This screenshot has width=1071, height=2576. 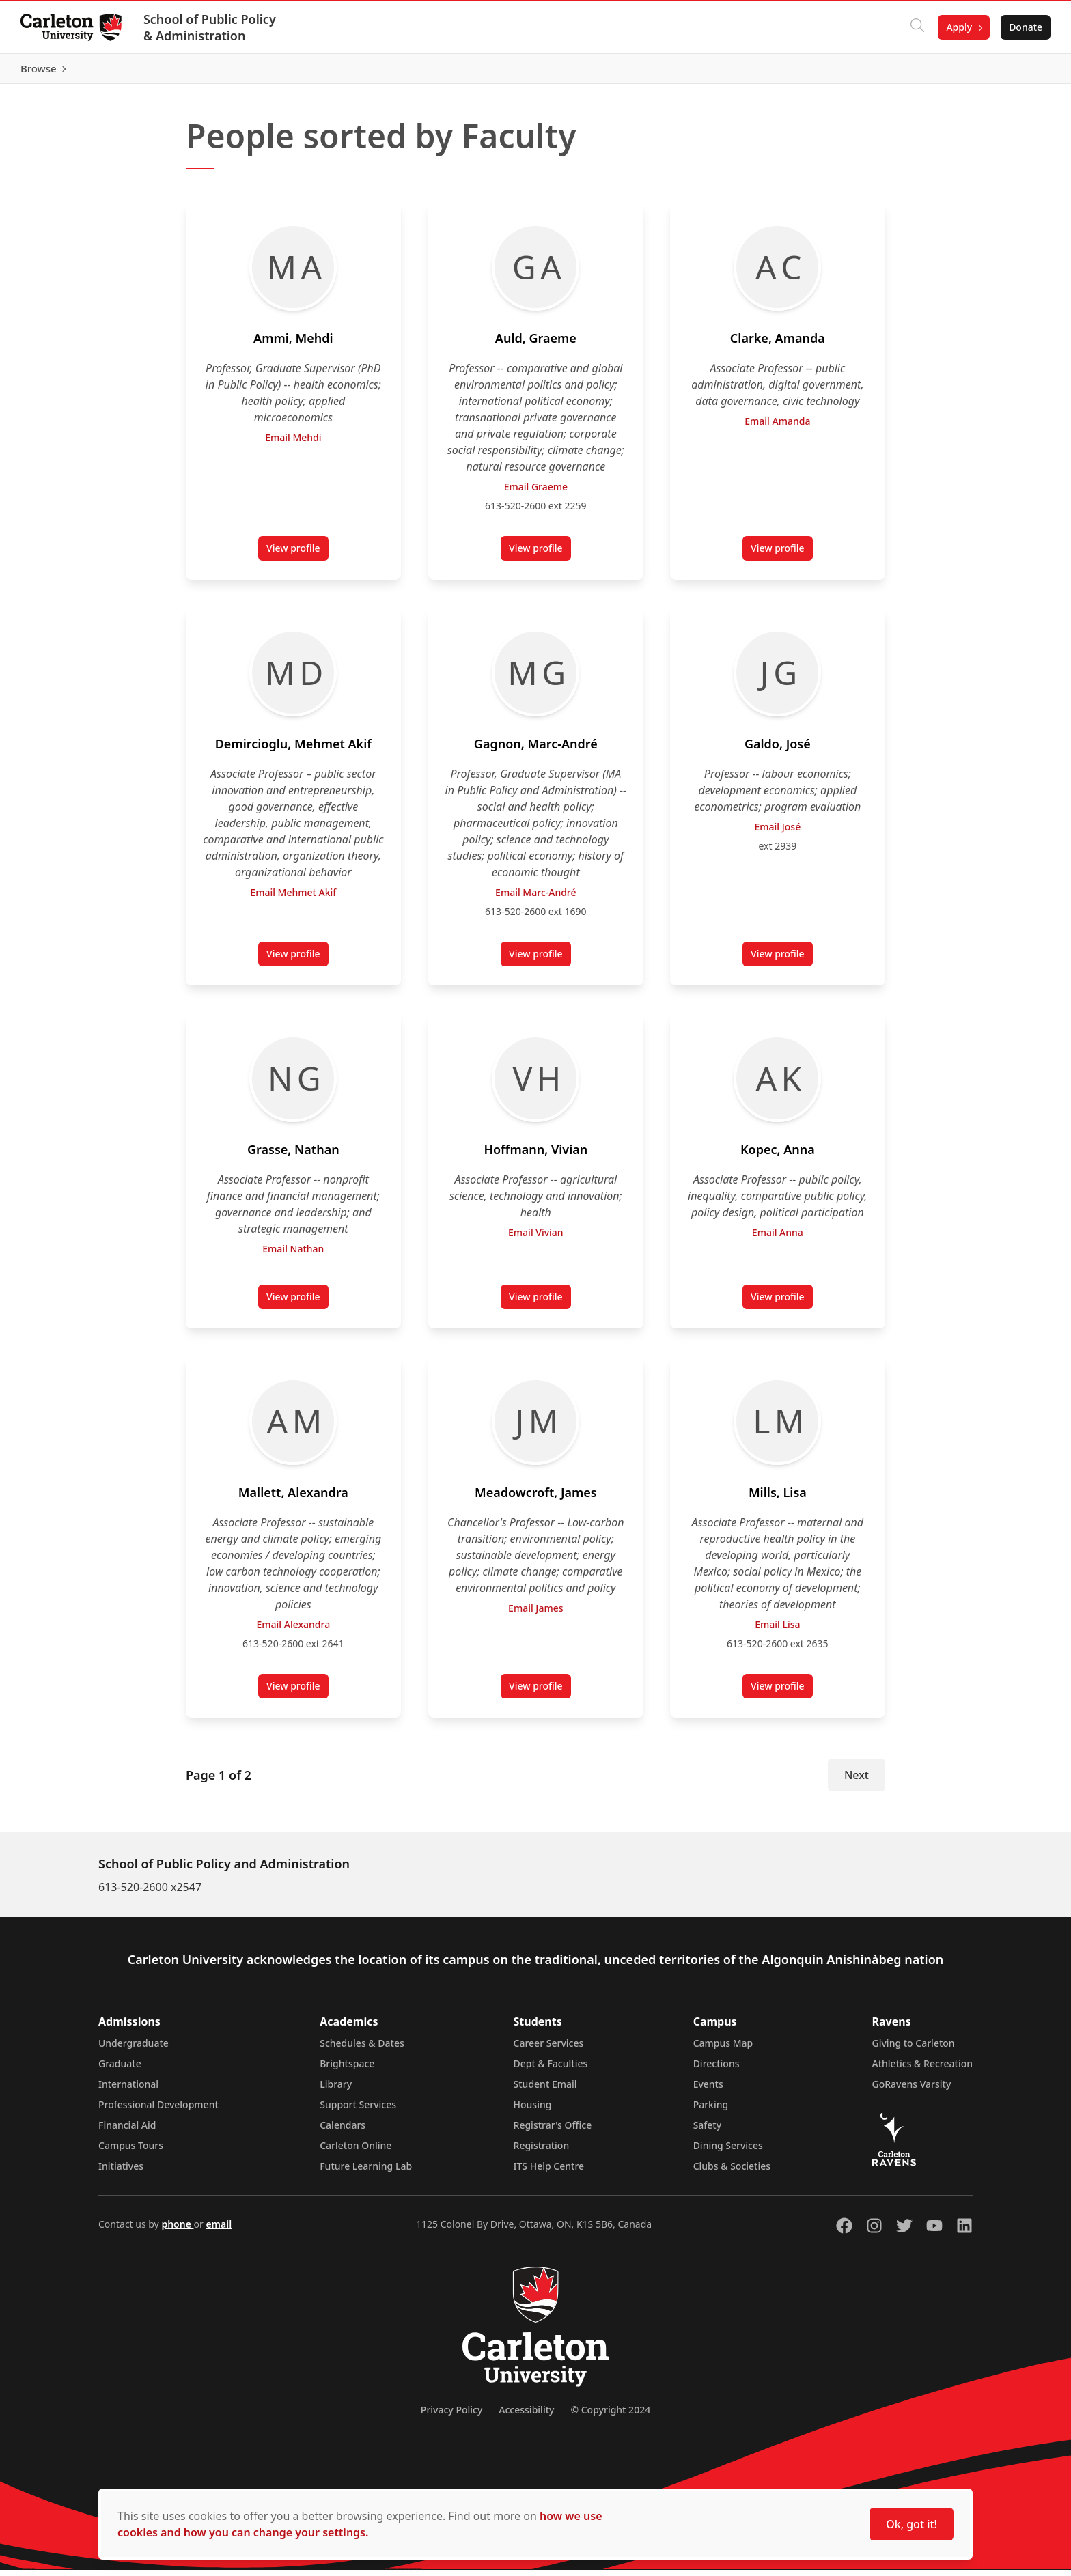 What do you see at coordinates (342, 2131) in the screenshot?
I see `Calendars` at bounding box center [342, 2131].